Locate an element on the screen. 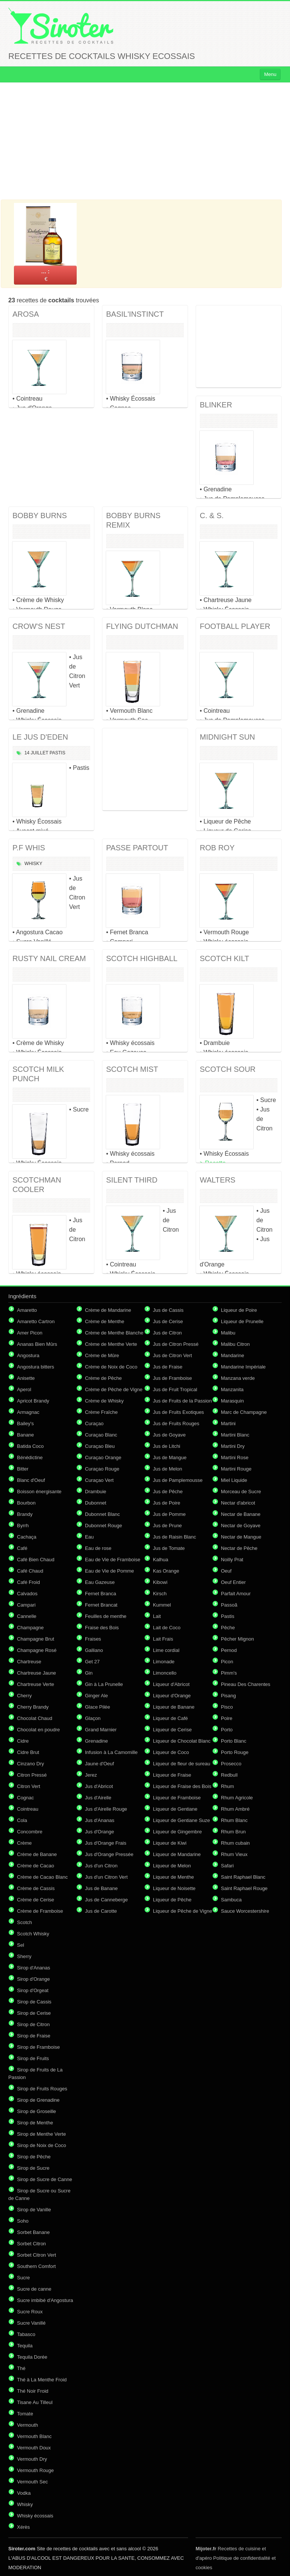 The image size is (290, 2576). Concombre is located at coordinates (29, 1831).